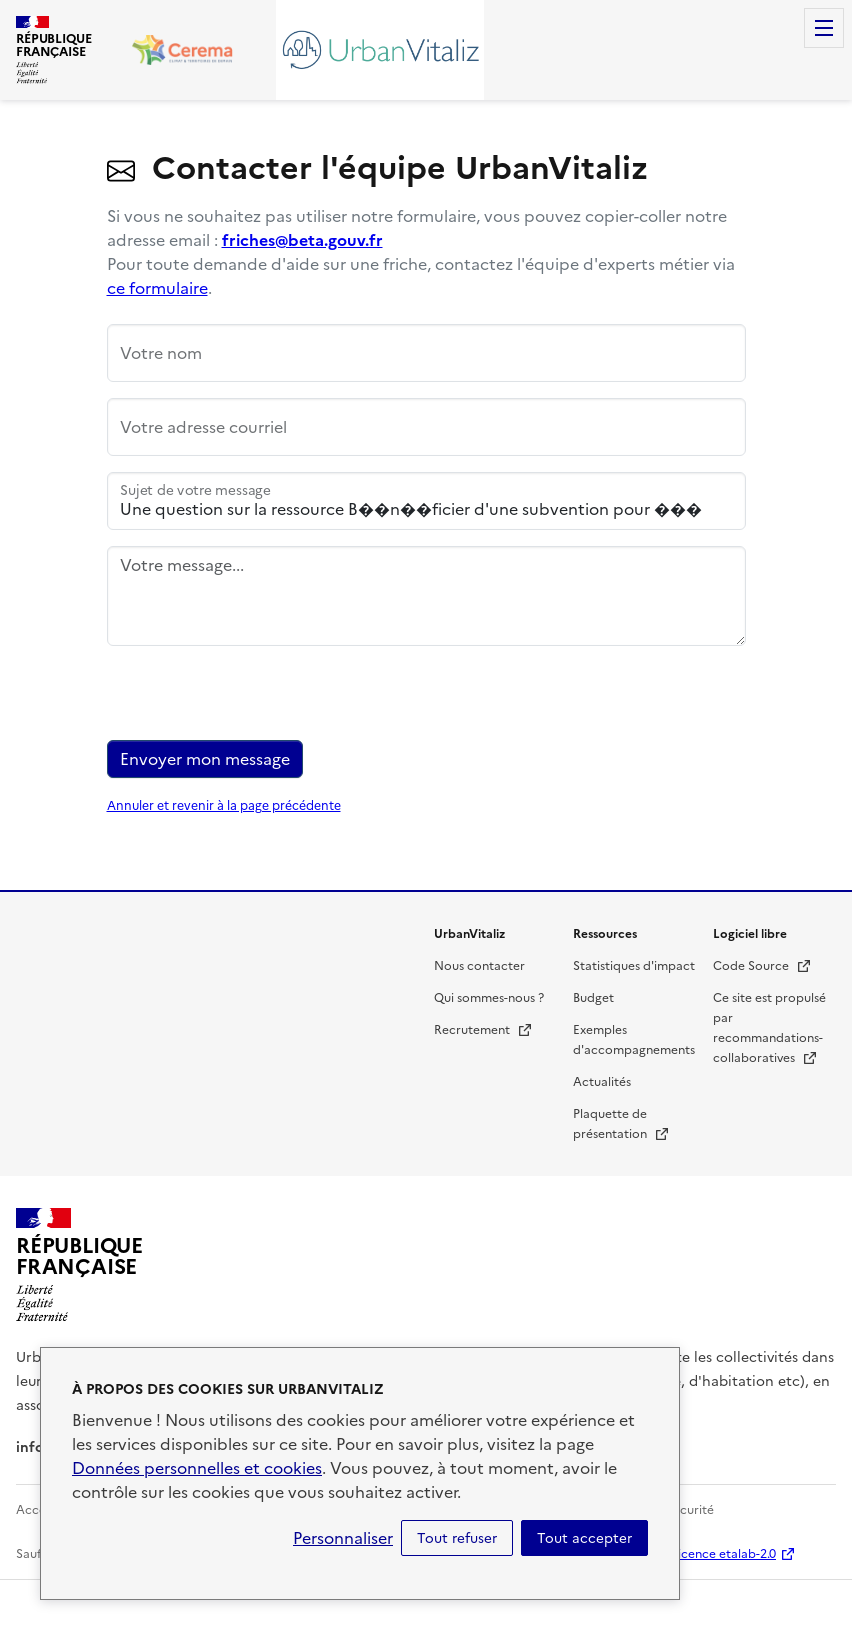  What do you see at coordinates (762, 966) in the screenshot?
I see `Code Source` at bounding box center [762, 966].